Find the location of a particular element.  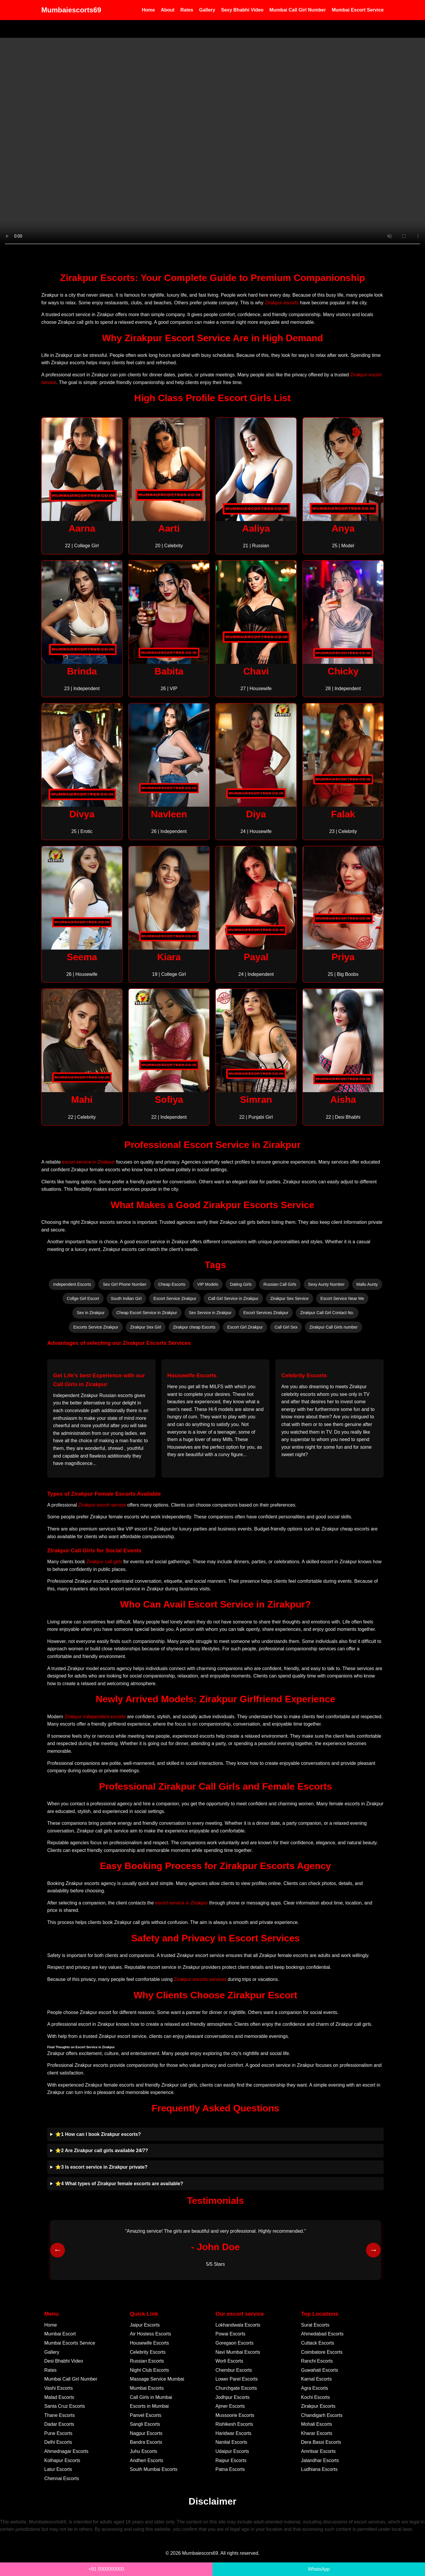

Jodhpur Escorts is located at coordinates (232, 2397).